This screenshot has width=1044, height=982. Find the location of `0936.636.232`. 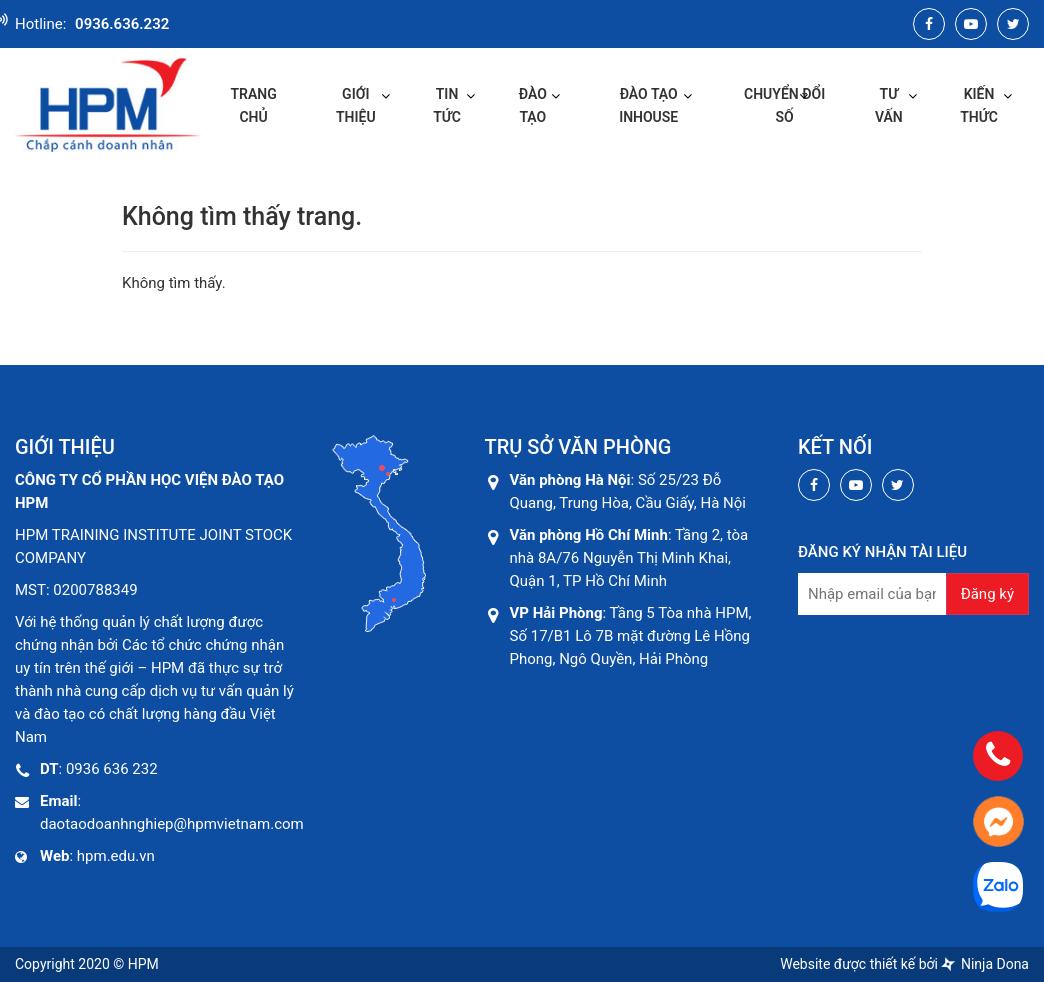

0936.636.232 is located at coordinates (122, 24).